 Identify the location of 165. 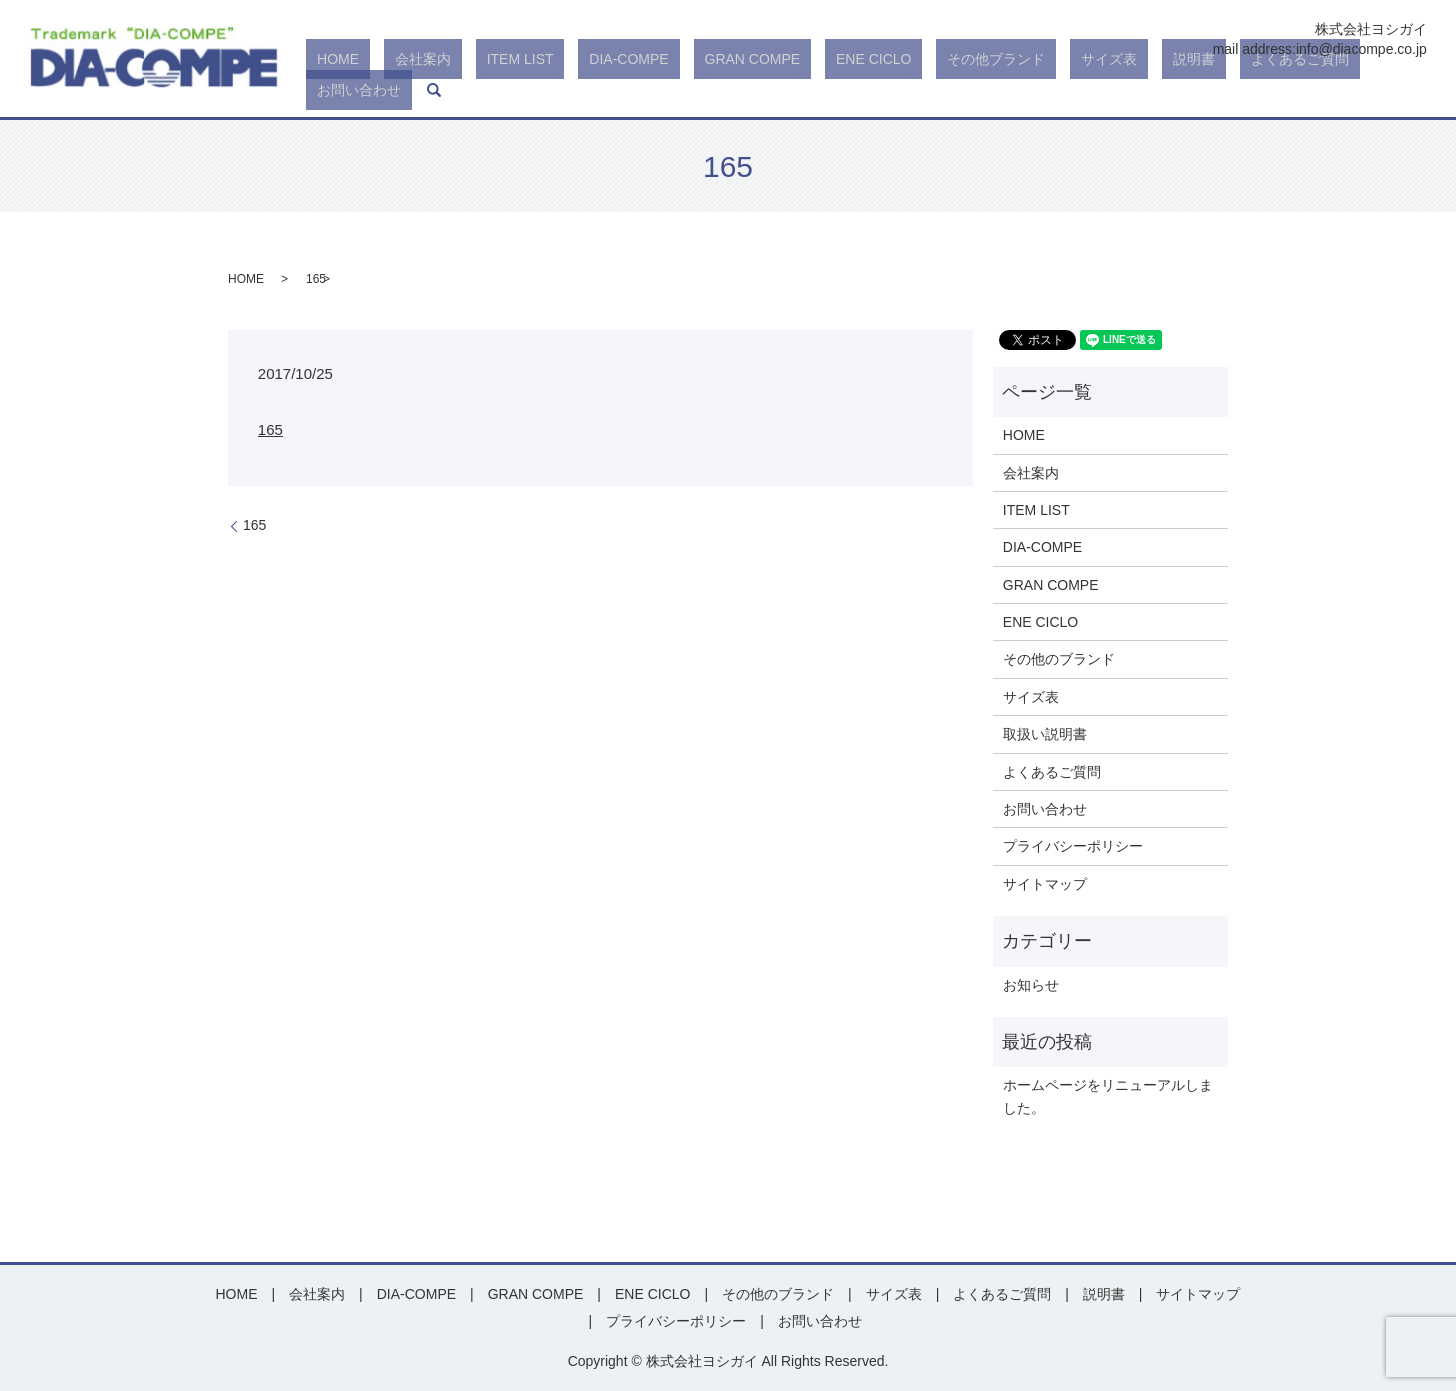
(270, 429).